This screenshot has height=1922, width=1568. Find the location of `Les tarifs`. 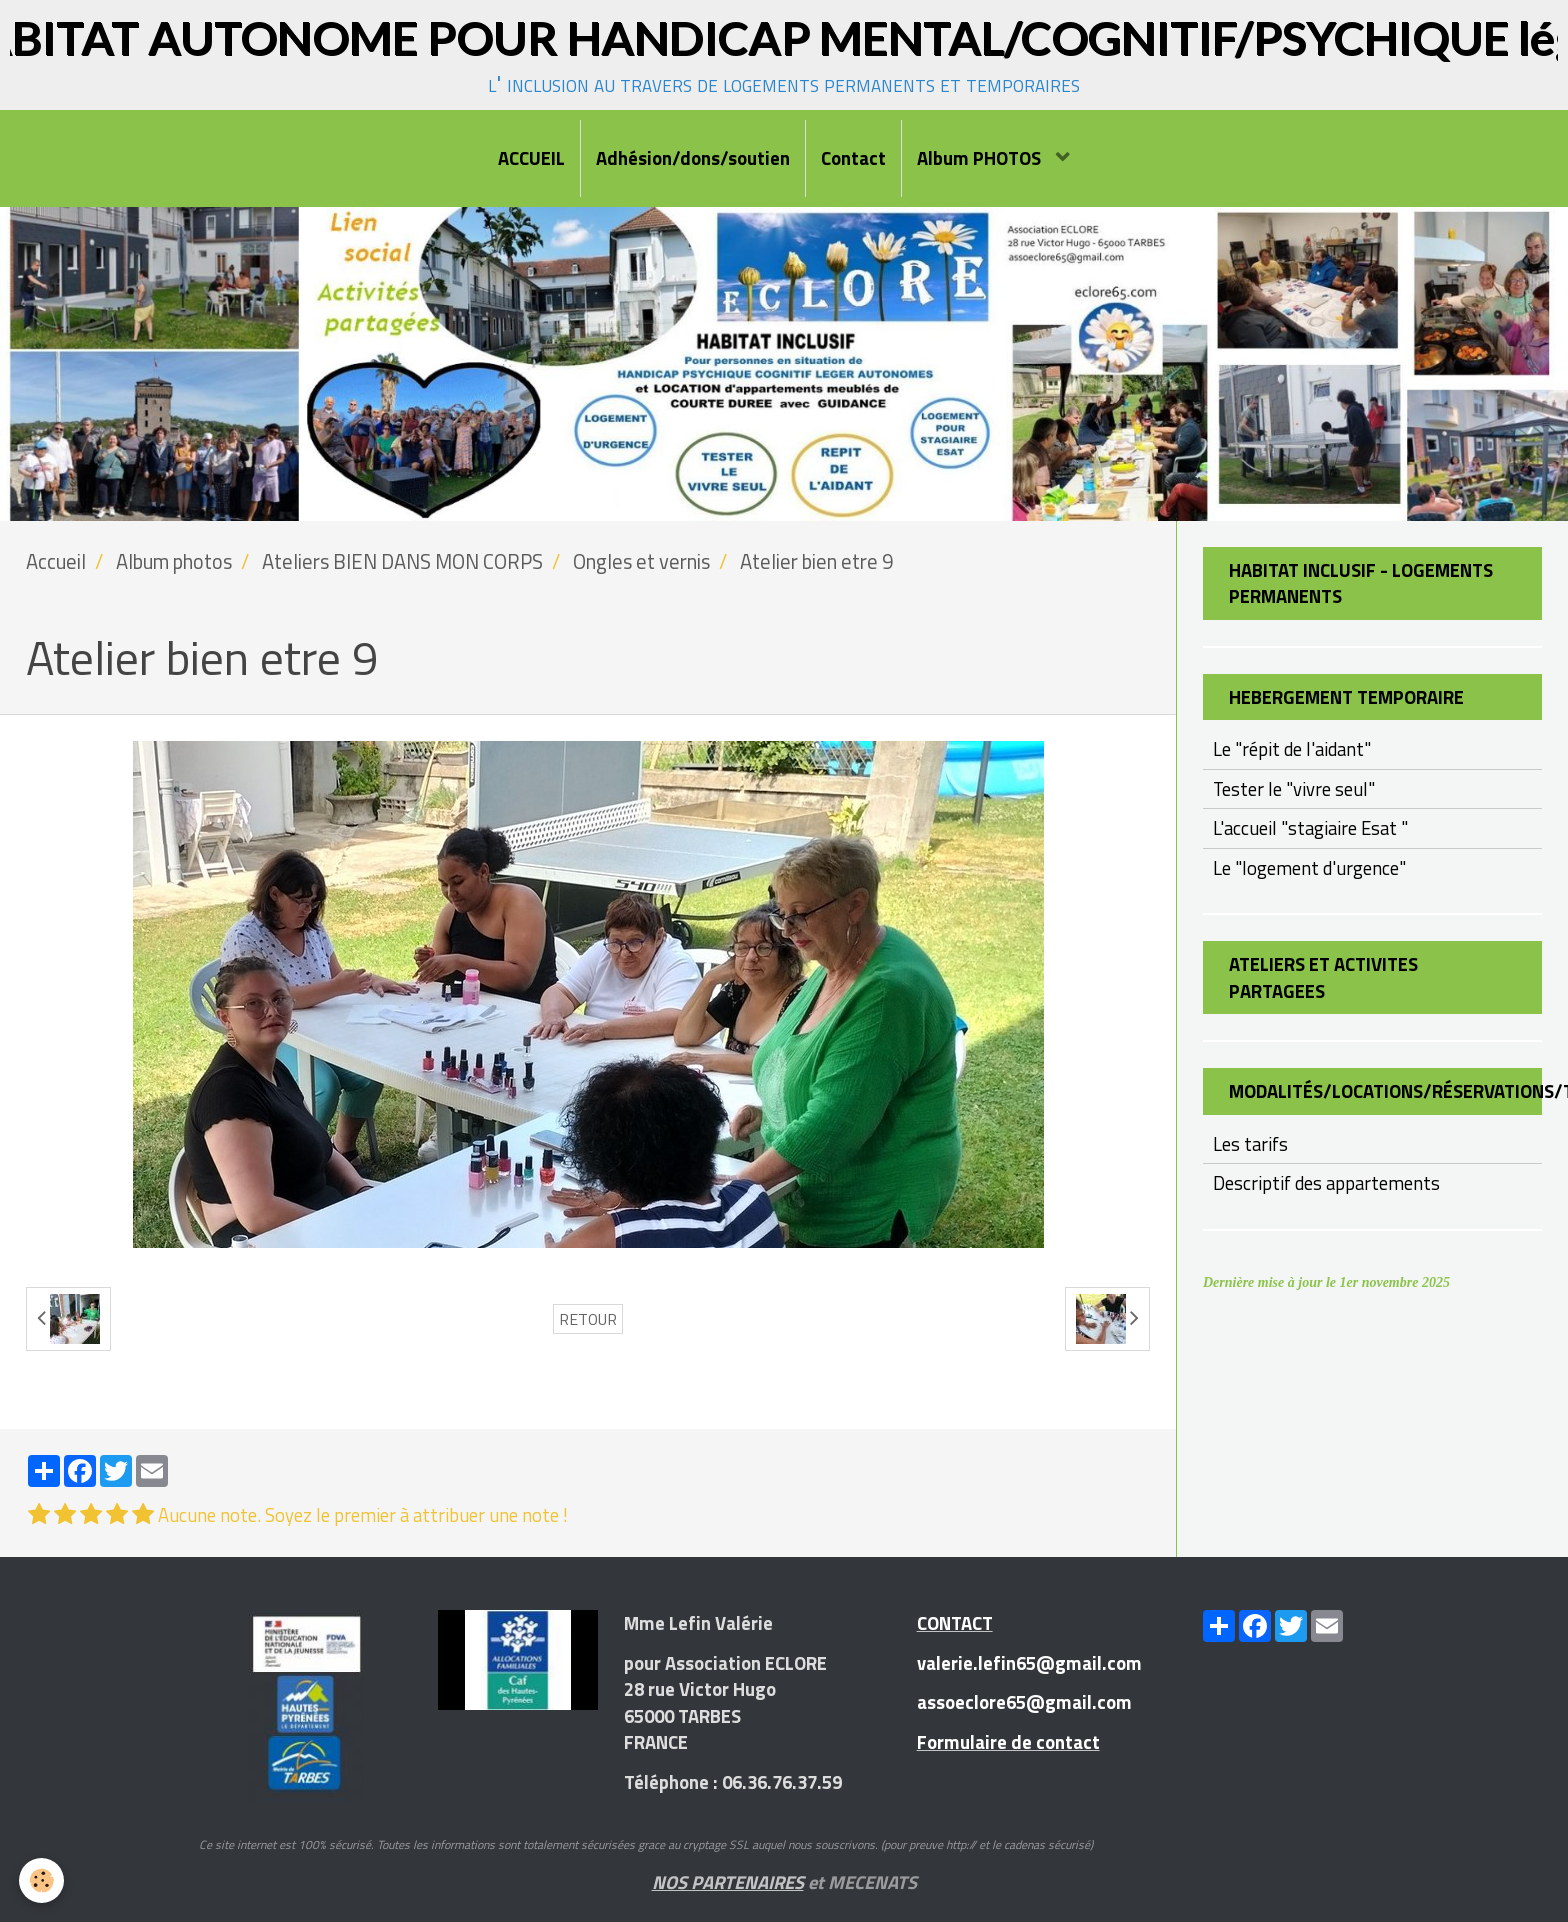

Les tarifs is located at coordinates (1250, 1144).